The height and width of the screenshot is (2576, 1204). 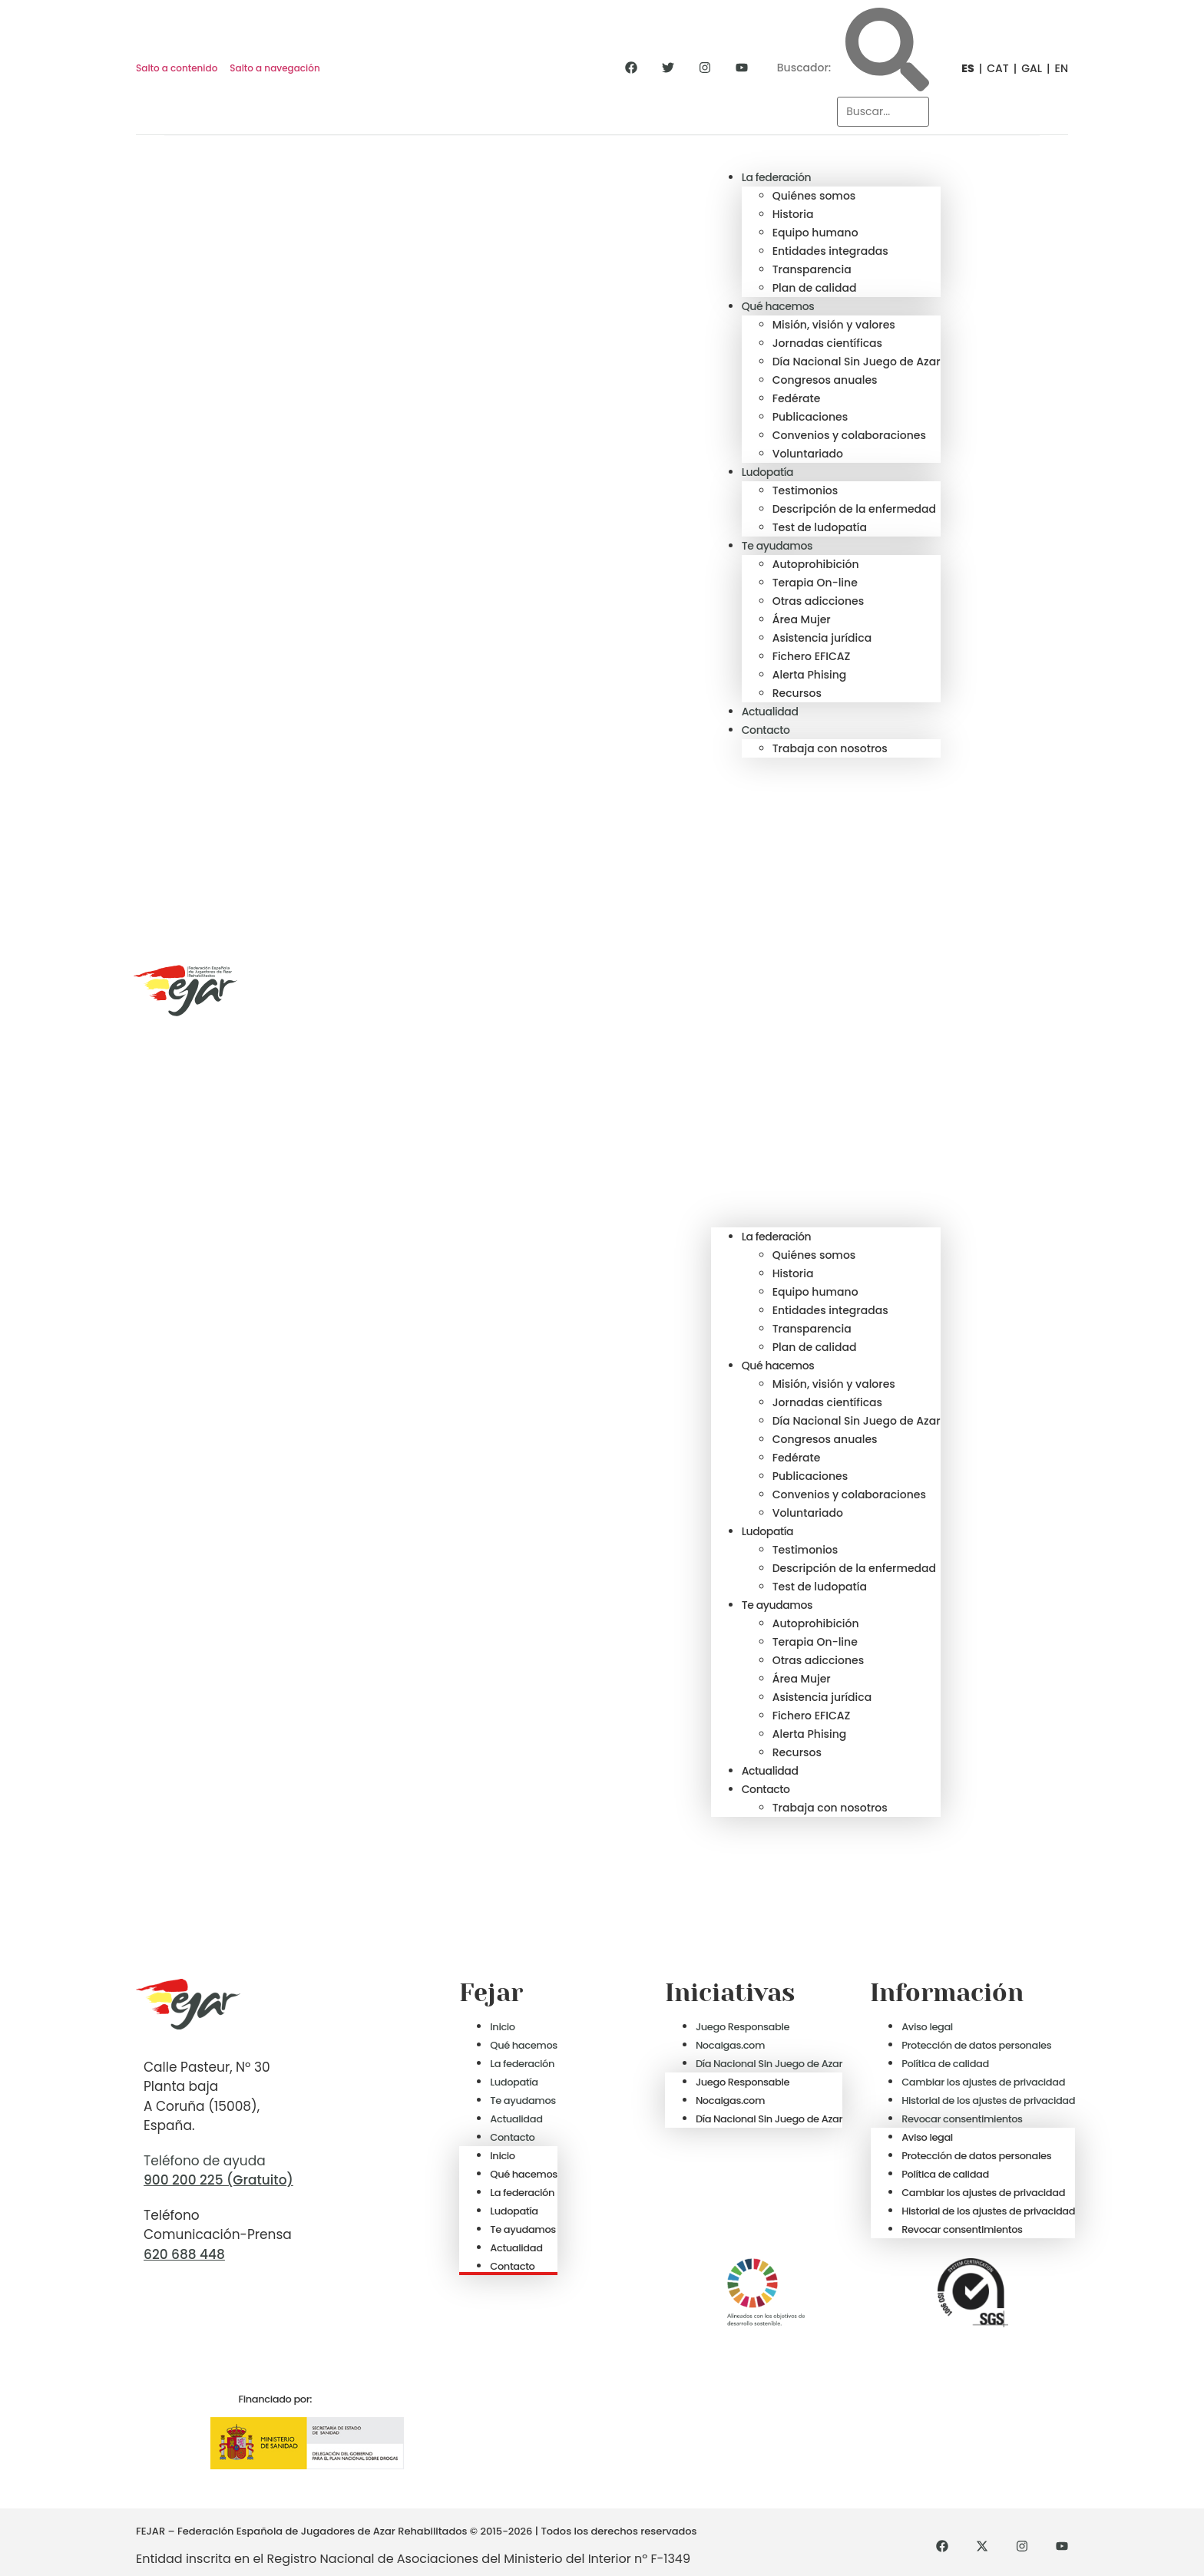 I want to click on Recursos, so click(x=797, y=693).